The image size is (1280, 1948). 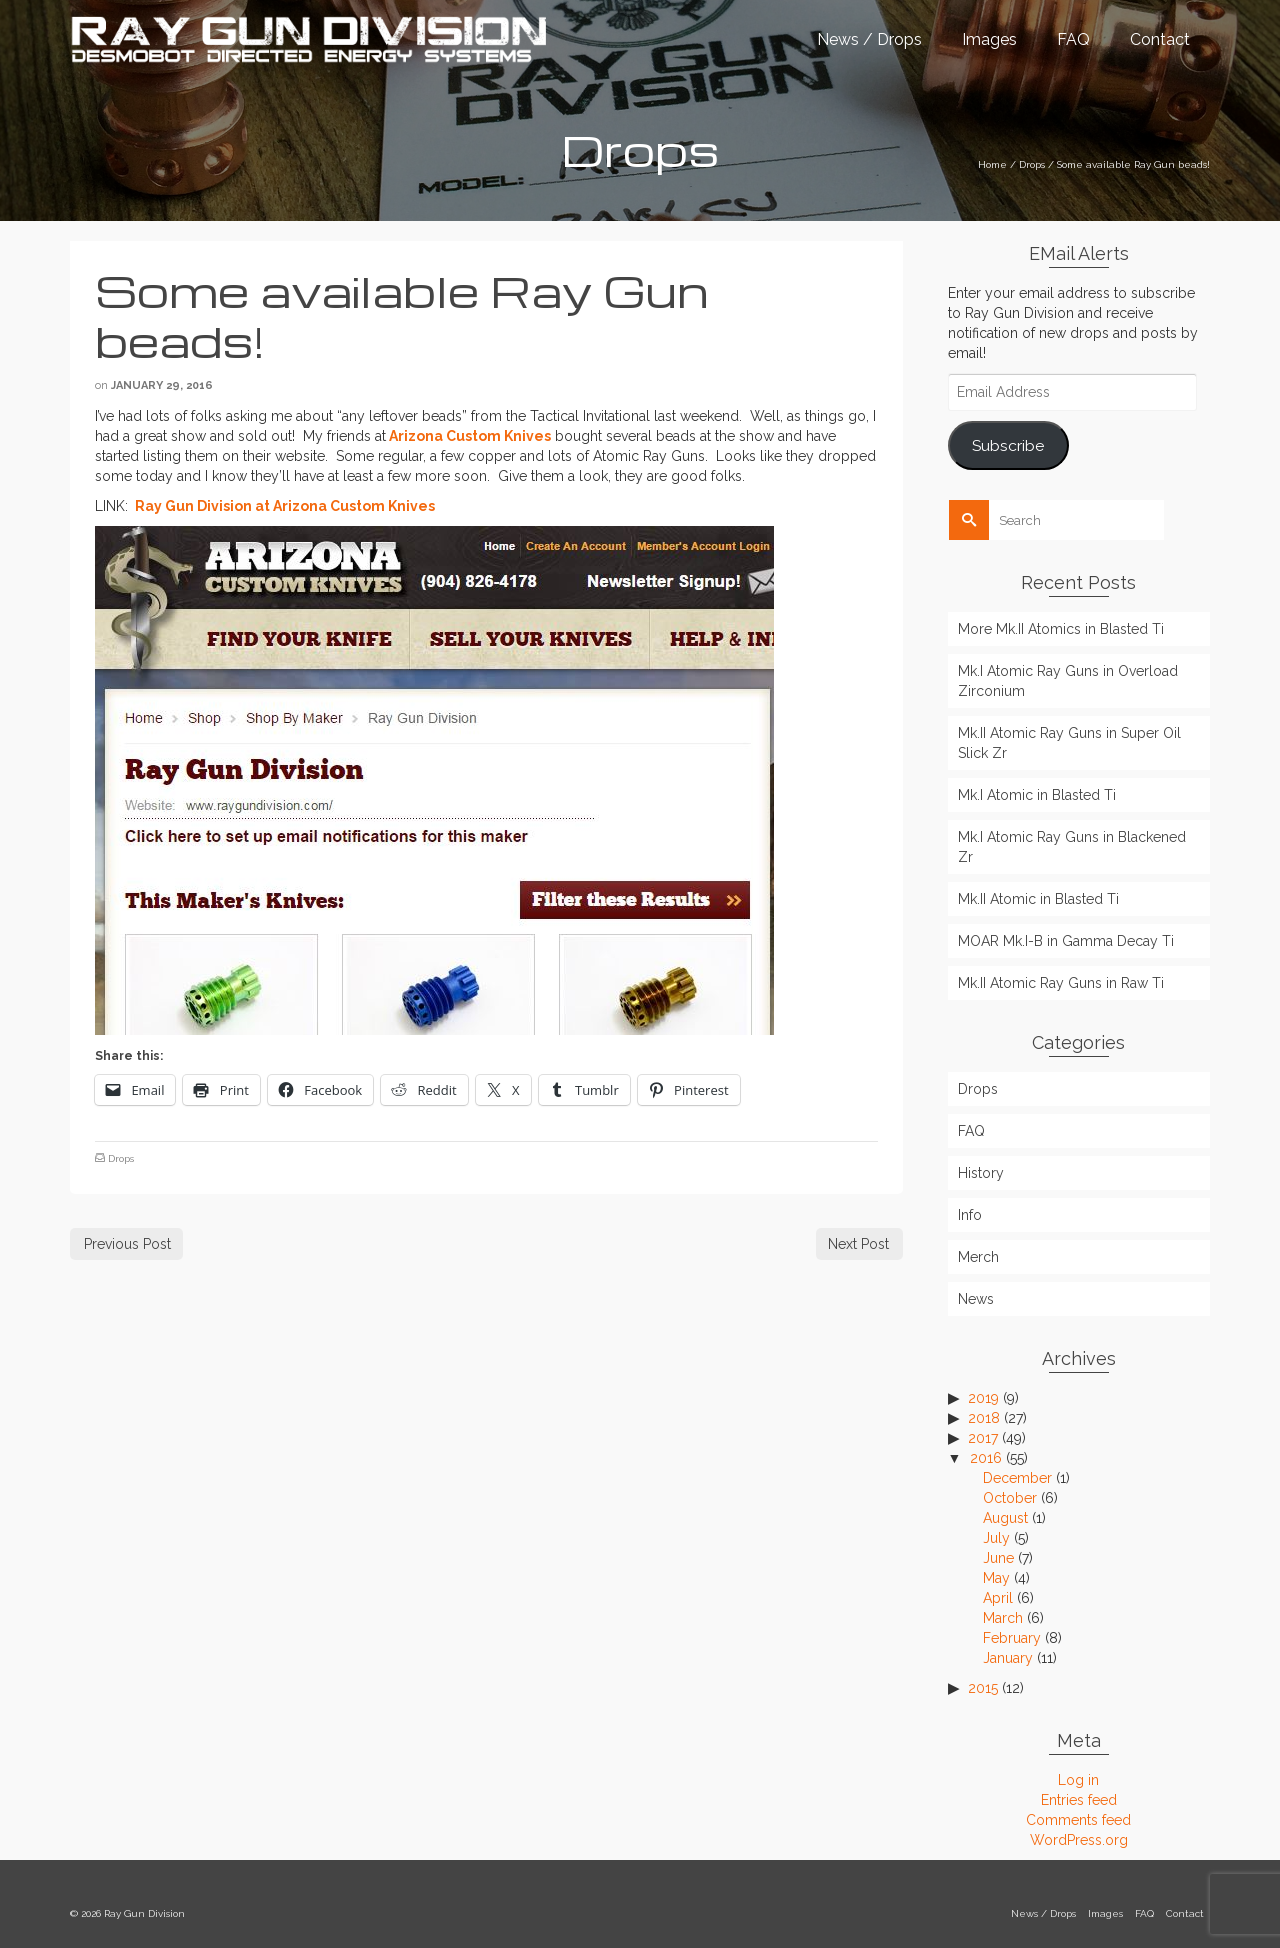 I want to click on Subscribe, so click(x=1008, y=445).